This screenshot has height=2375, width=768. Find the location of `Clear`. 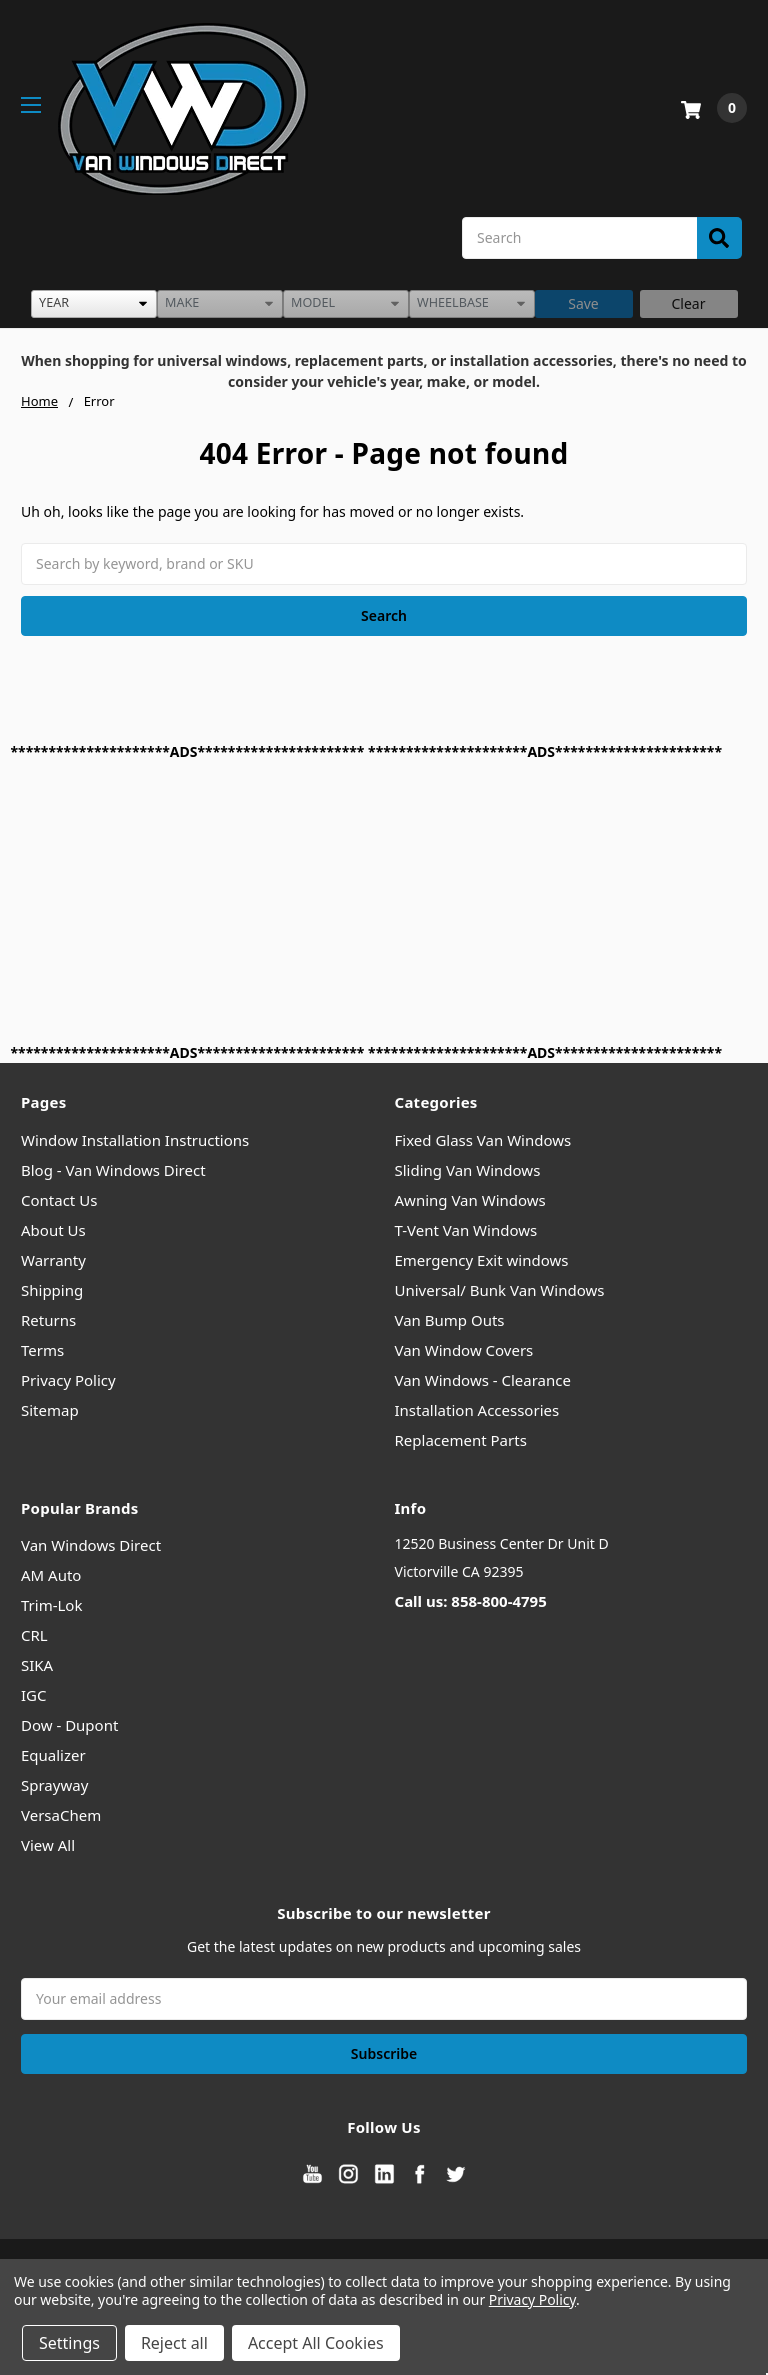

Clear is located at coordinates (689, 303).